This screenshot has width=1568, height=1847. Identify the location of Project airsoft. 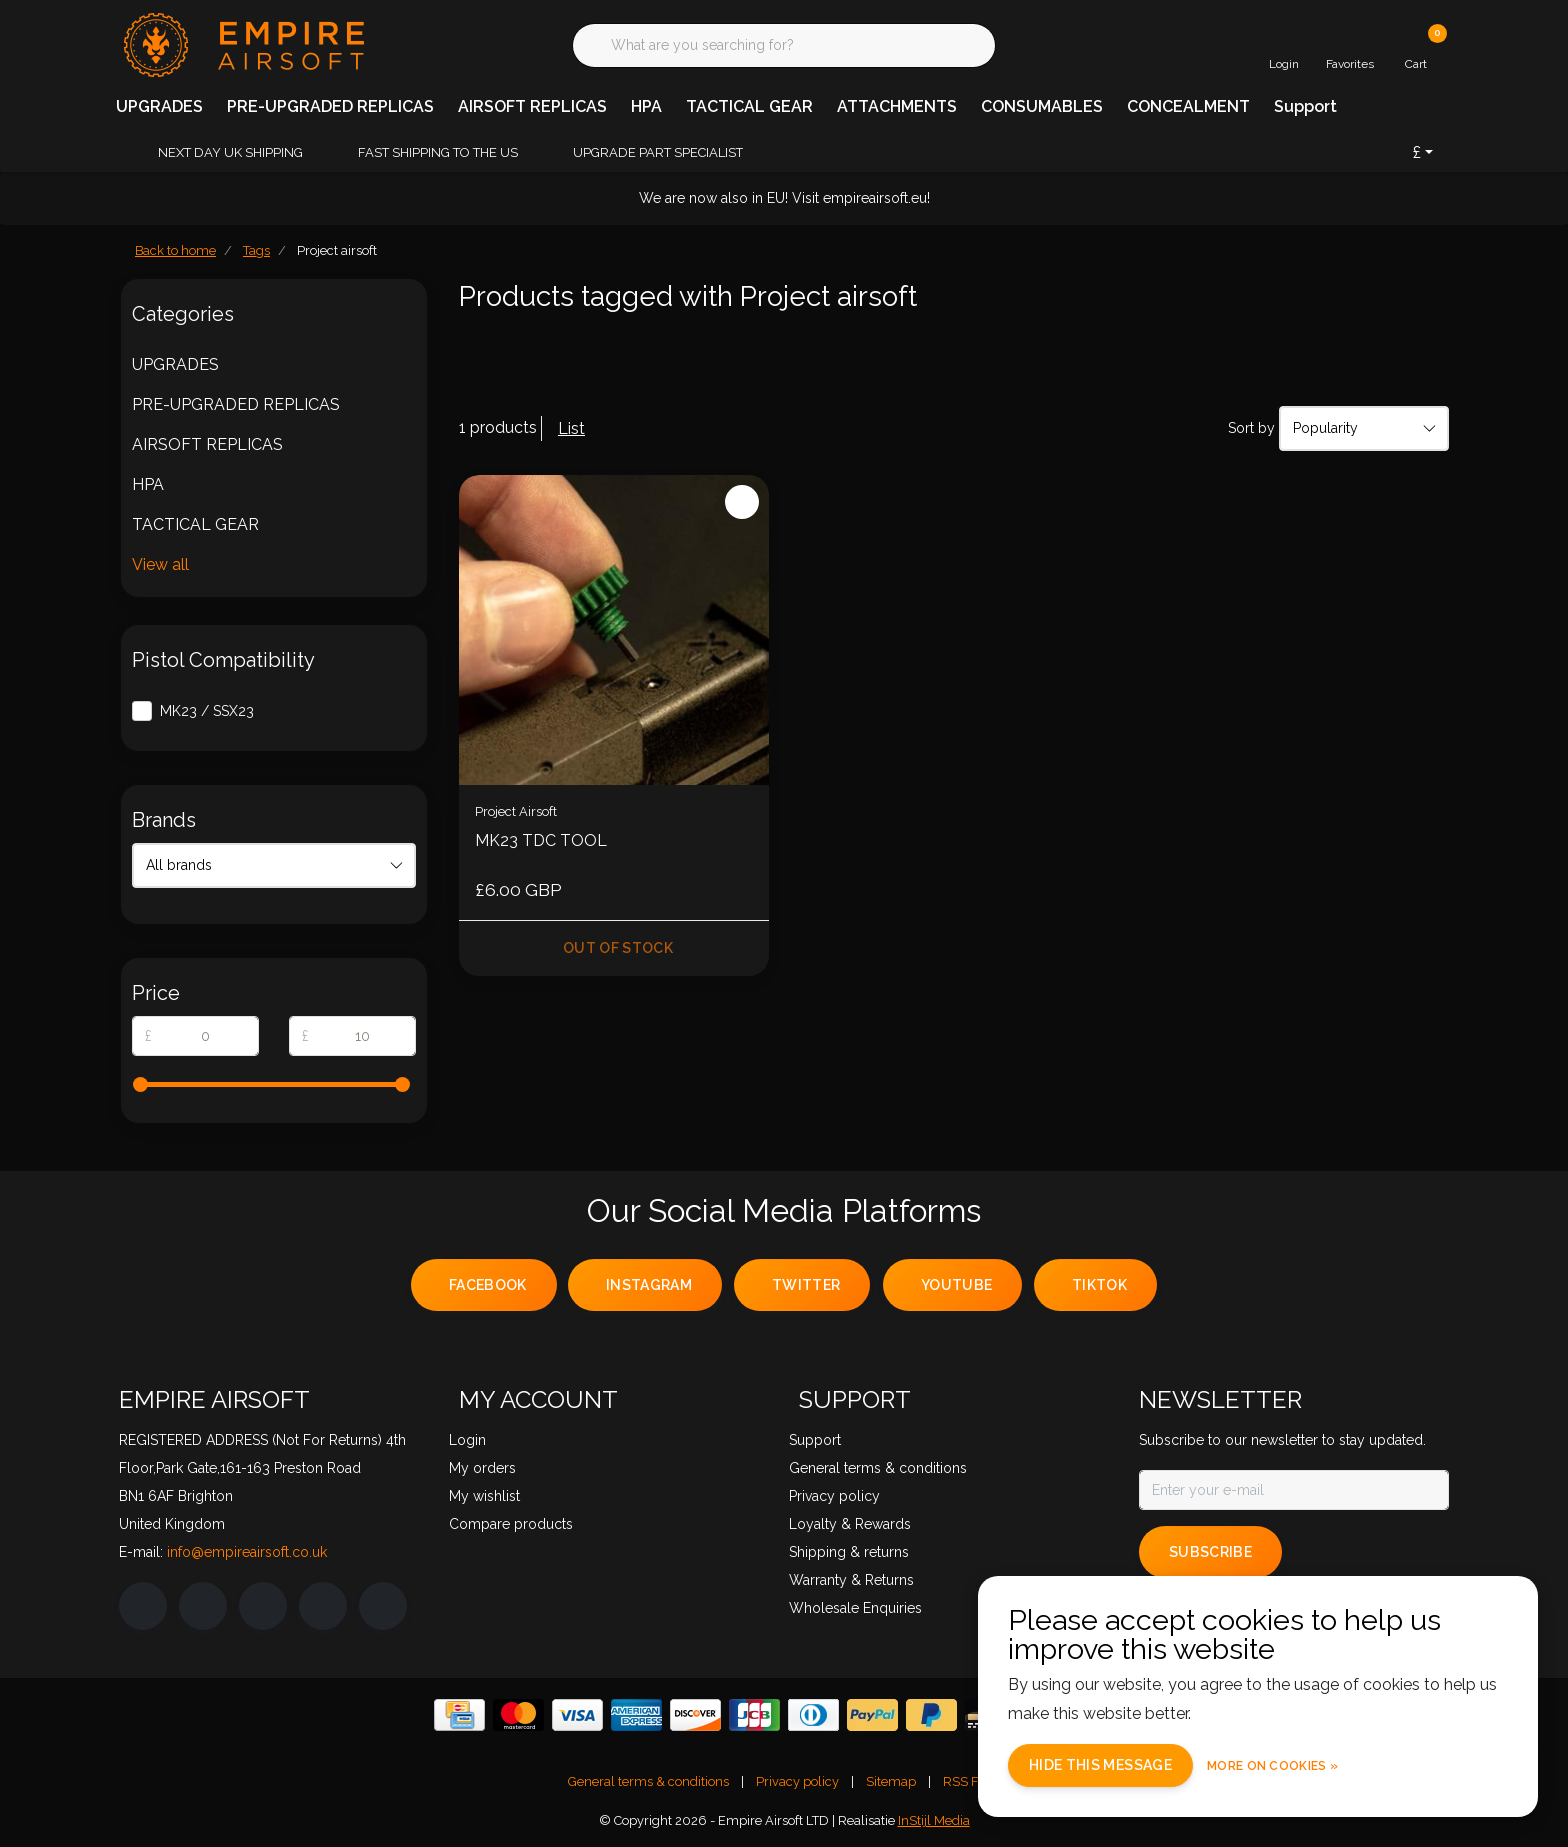
(337, 250).